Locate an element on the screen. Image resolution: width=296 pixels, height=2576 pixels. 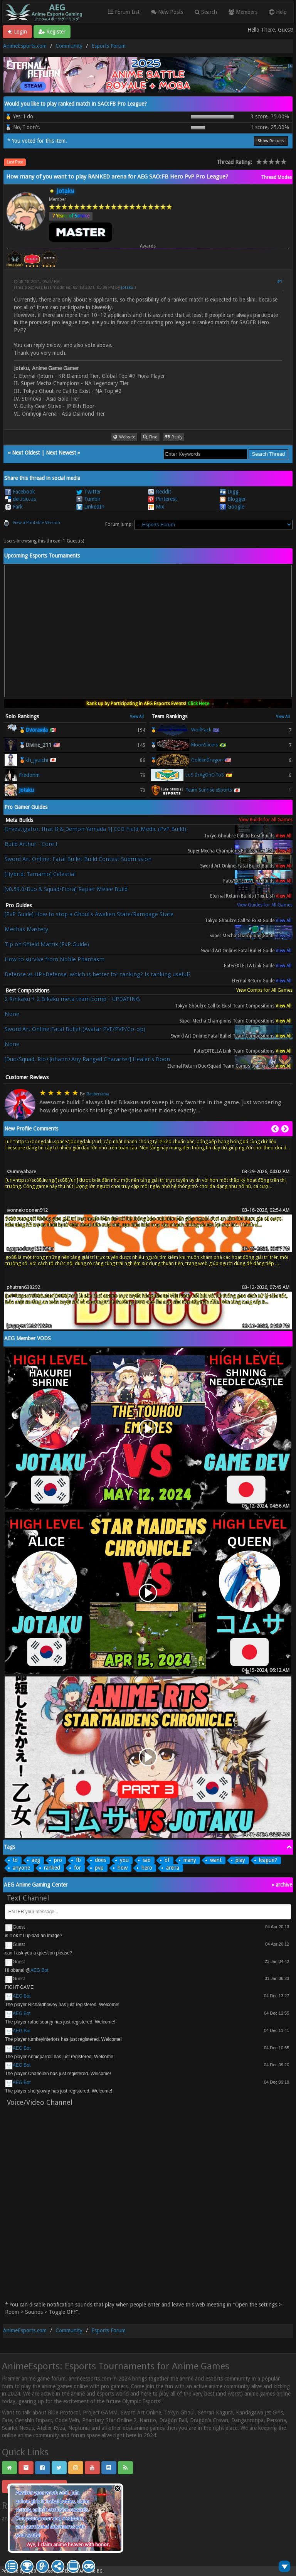
Sword Art Online: Fatal Bullet Build Contest Submission is located at coordinates (78, 859).